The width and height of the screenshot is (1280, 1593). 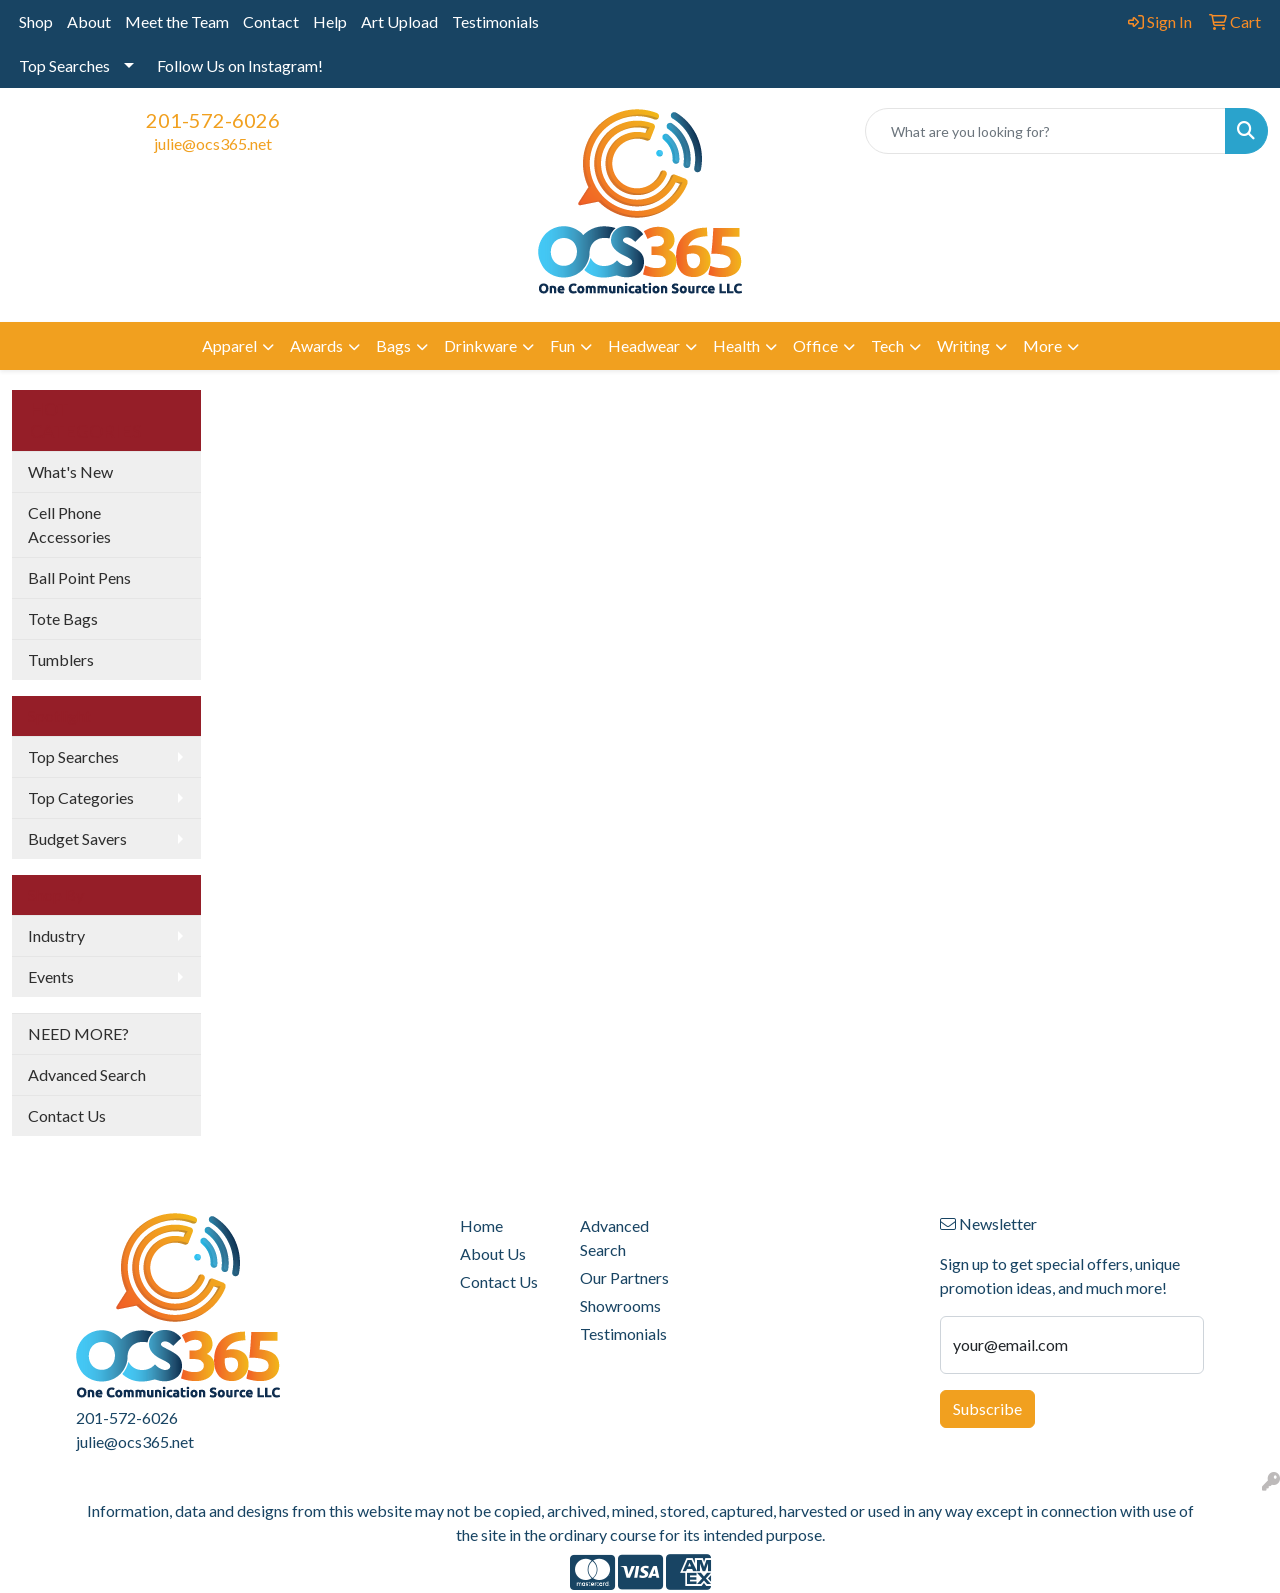 I want to click on Our Partners, so click(x=624, y=1277).